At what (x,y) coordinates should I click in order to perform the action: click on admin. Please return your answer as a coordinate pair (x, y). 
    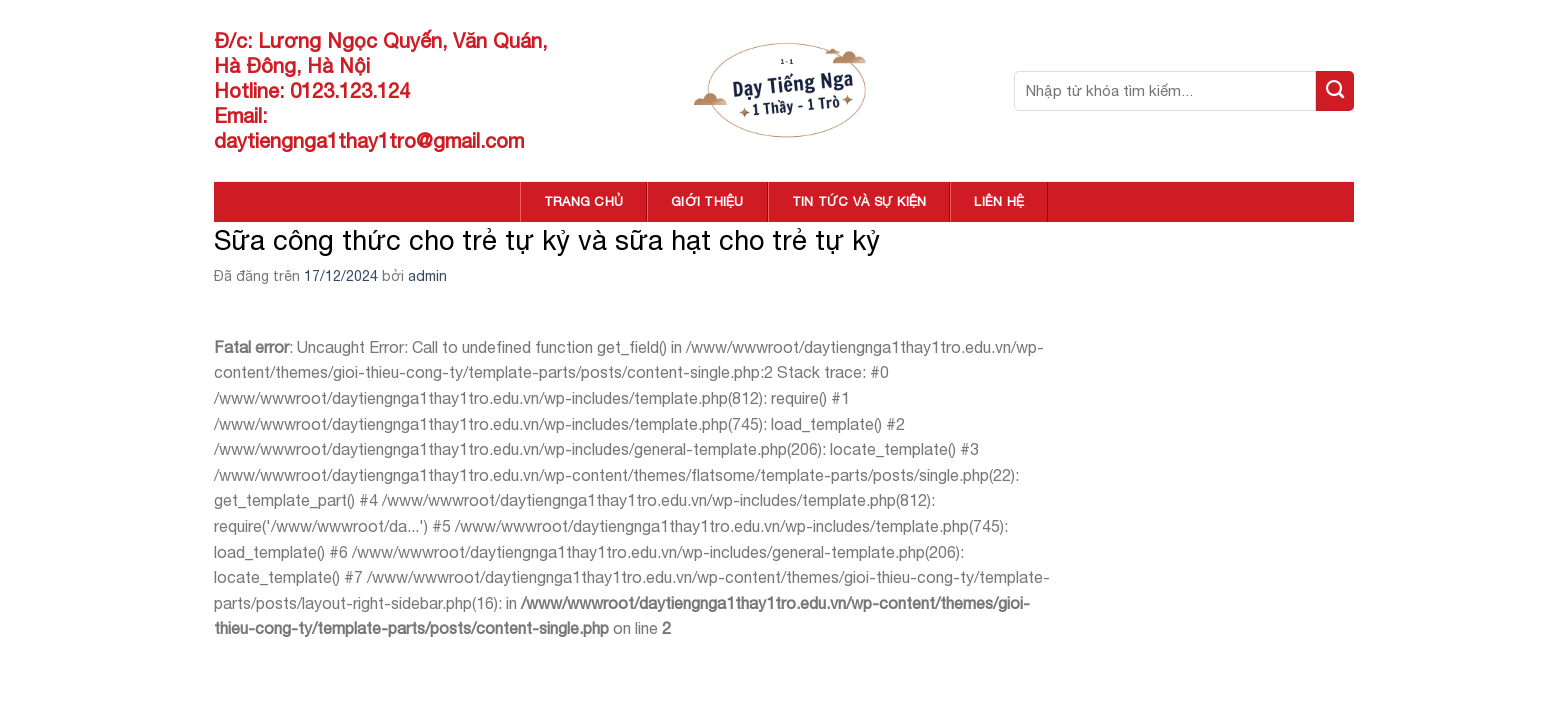
    Looking at the image, I should click on (427, 276).